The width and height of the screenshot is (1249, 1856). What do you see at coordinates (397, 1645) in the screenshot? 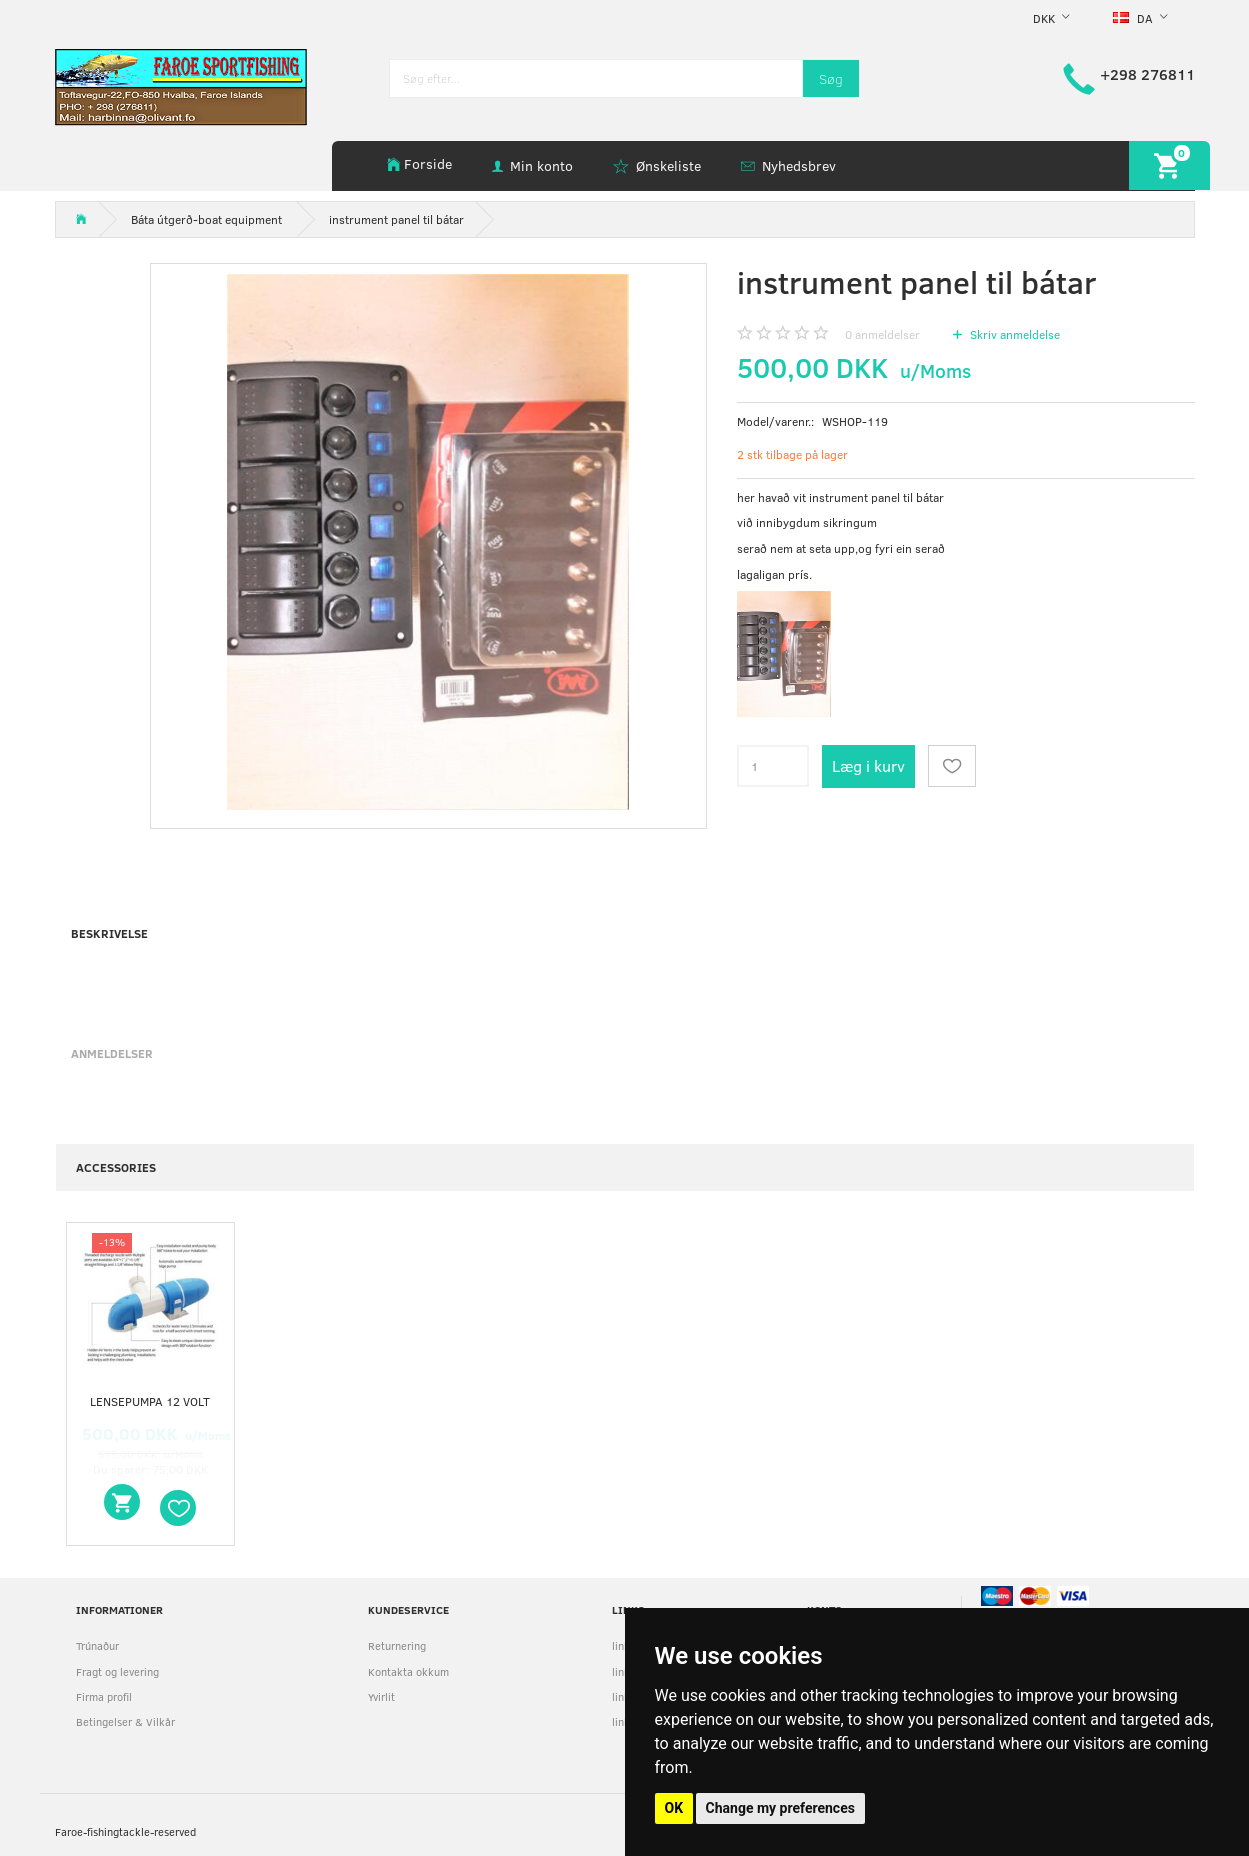
I see `Returnering` at bounding box center [397, 1645].